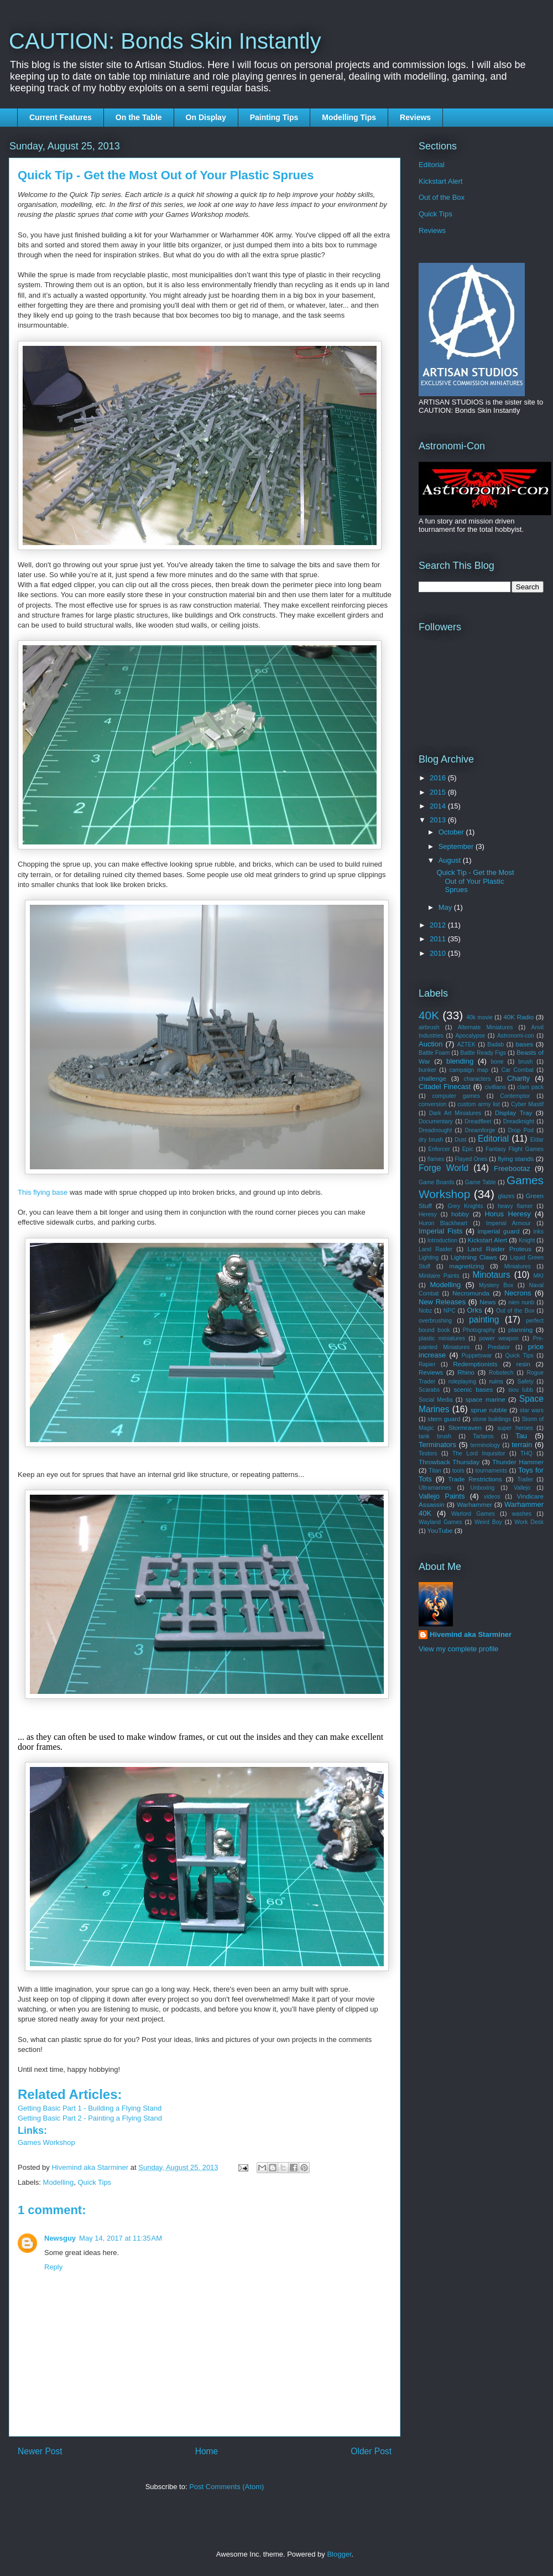  What do you see at coordinates (470, 1293) in the screenshot?
I see `Necromunda` at bounding box center [470, 1293].